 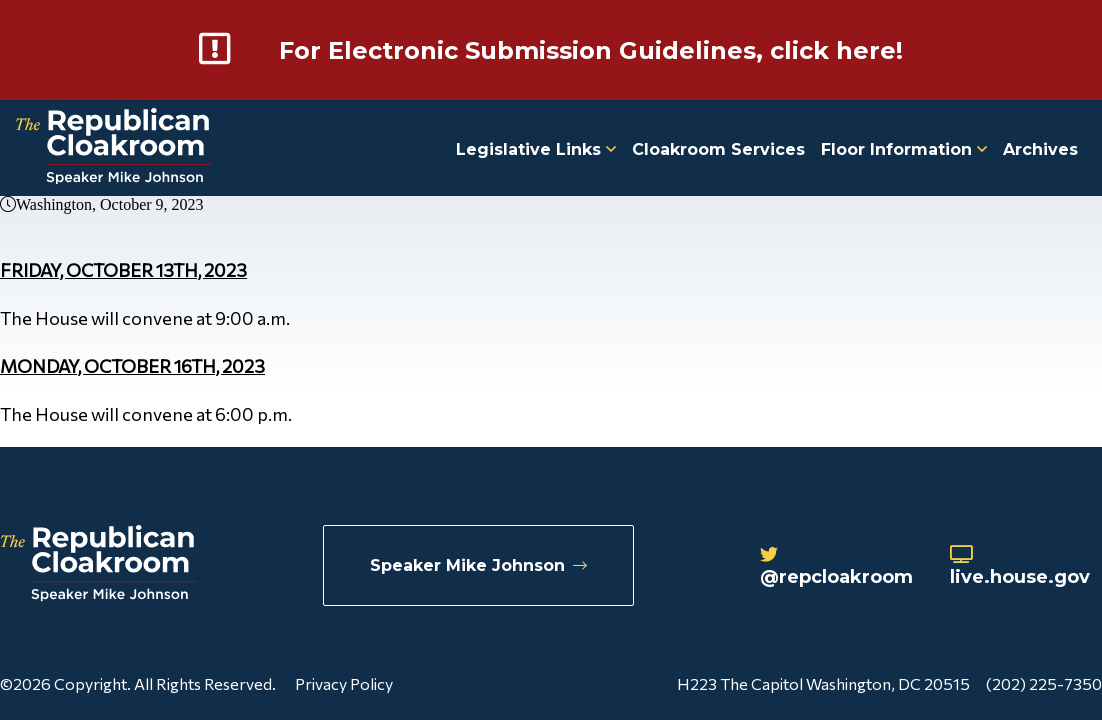 What do you see at coordinates (718, 149) in the screenshot?
I see `Cloakroom Services` at bounding box center [718, 149].